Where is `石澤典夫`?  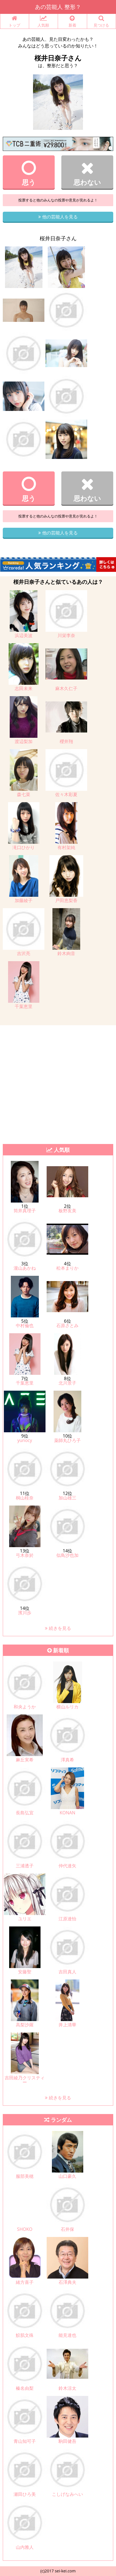 石澤典夫 is located at coordinates (67, 2282).